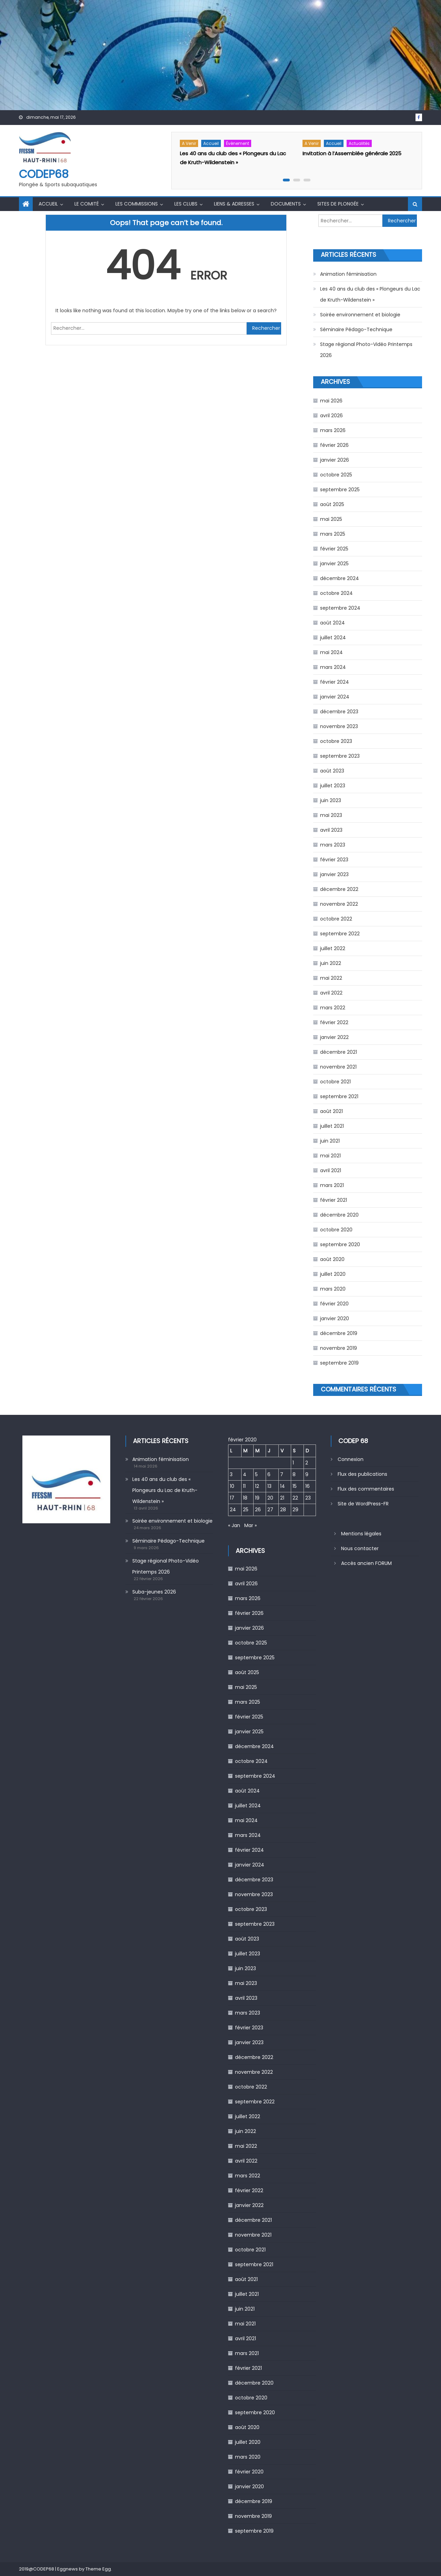  I want to click on Invitation à l’Assemblée générale 2025, so click(351, 153).